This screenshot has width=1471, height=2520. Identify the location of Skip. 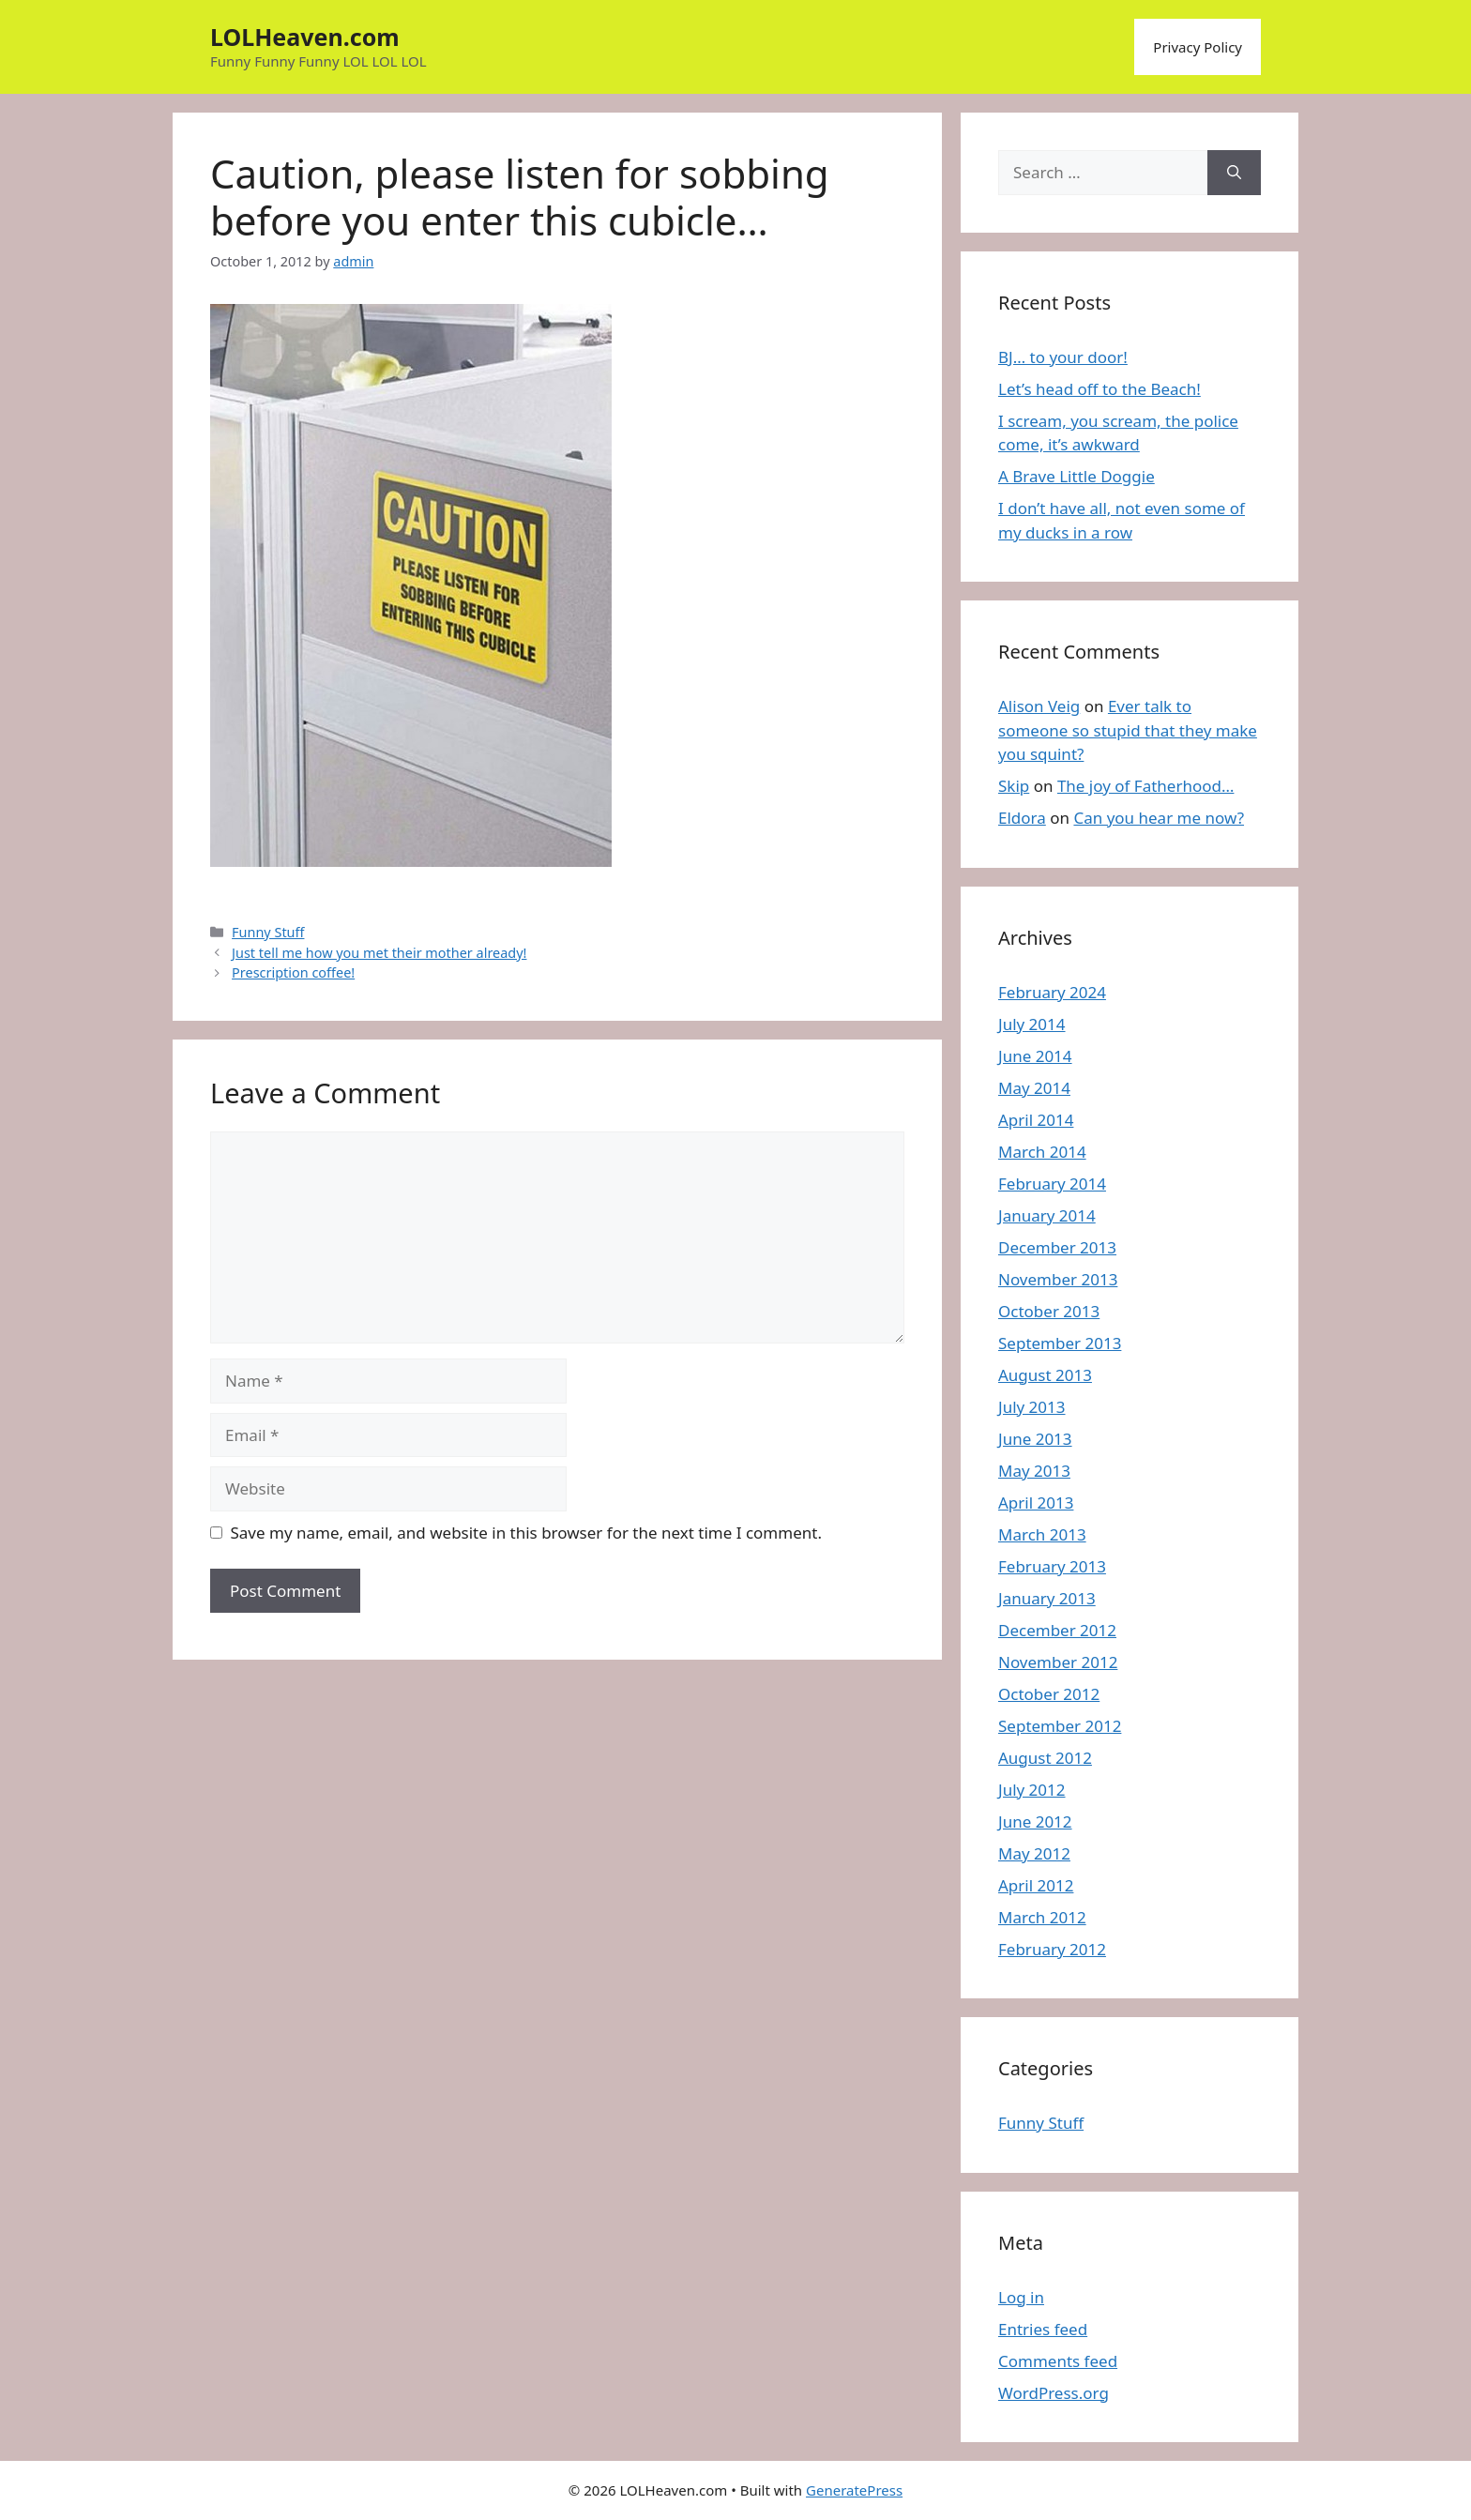
(1013, 786).